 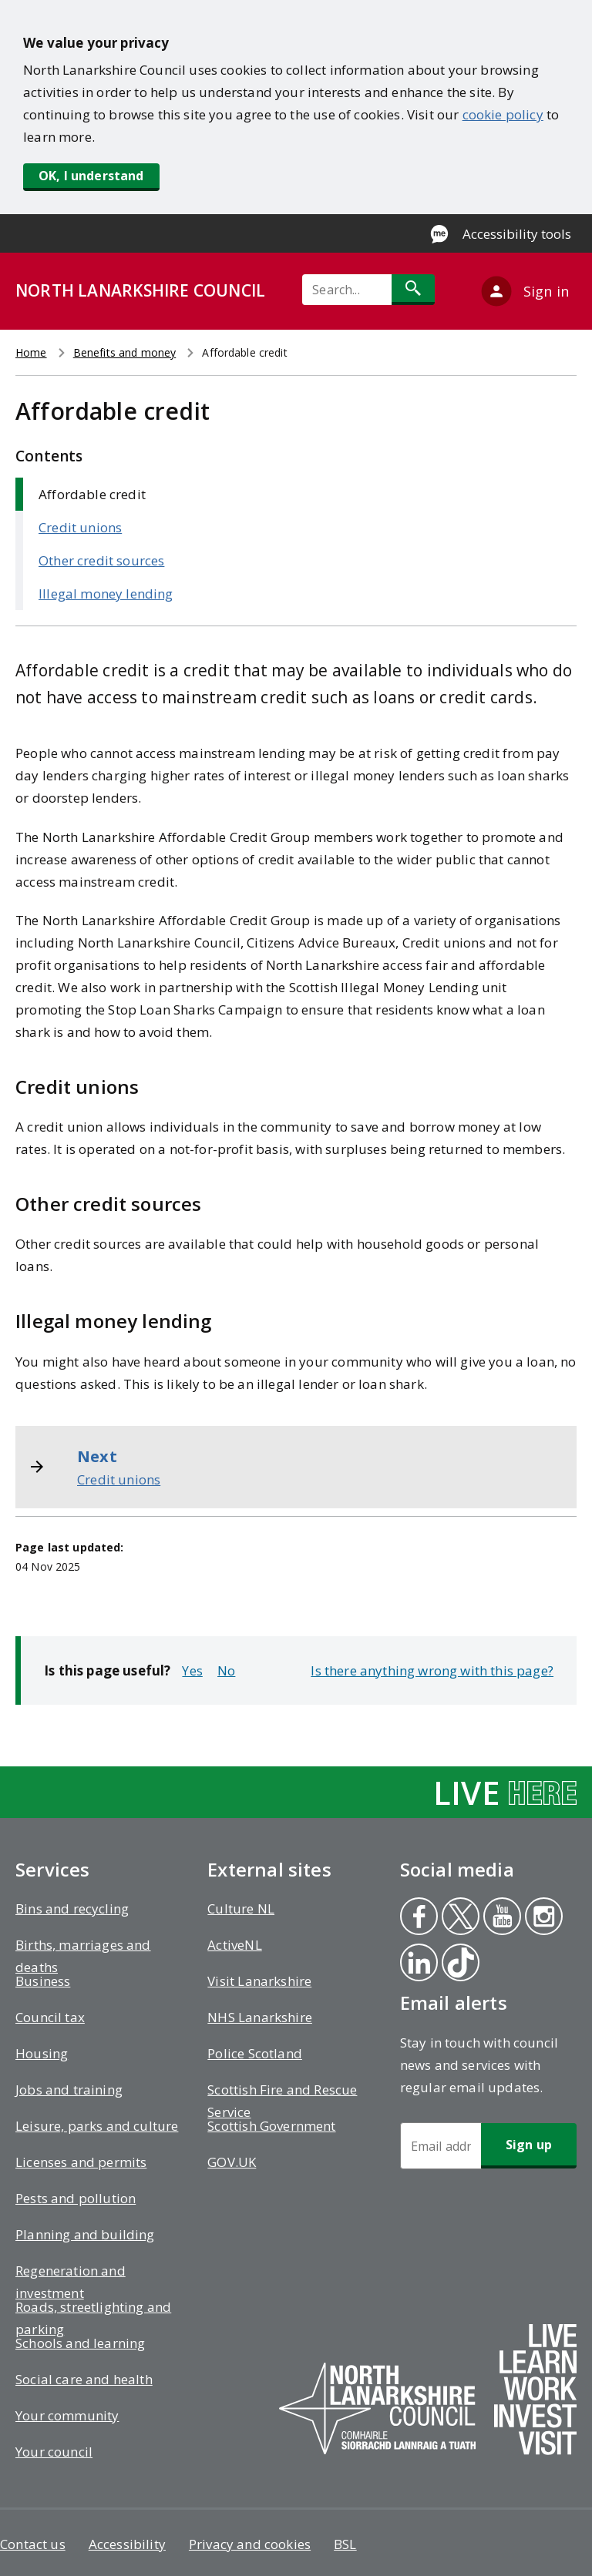 What do you see at coordinates (226, 1670) in the screenshot?
I see `No` at bounding box center [226, 1670].